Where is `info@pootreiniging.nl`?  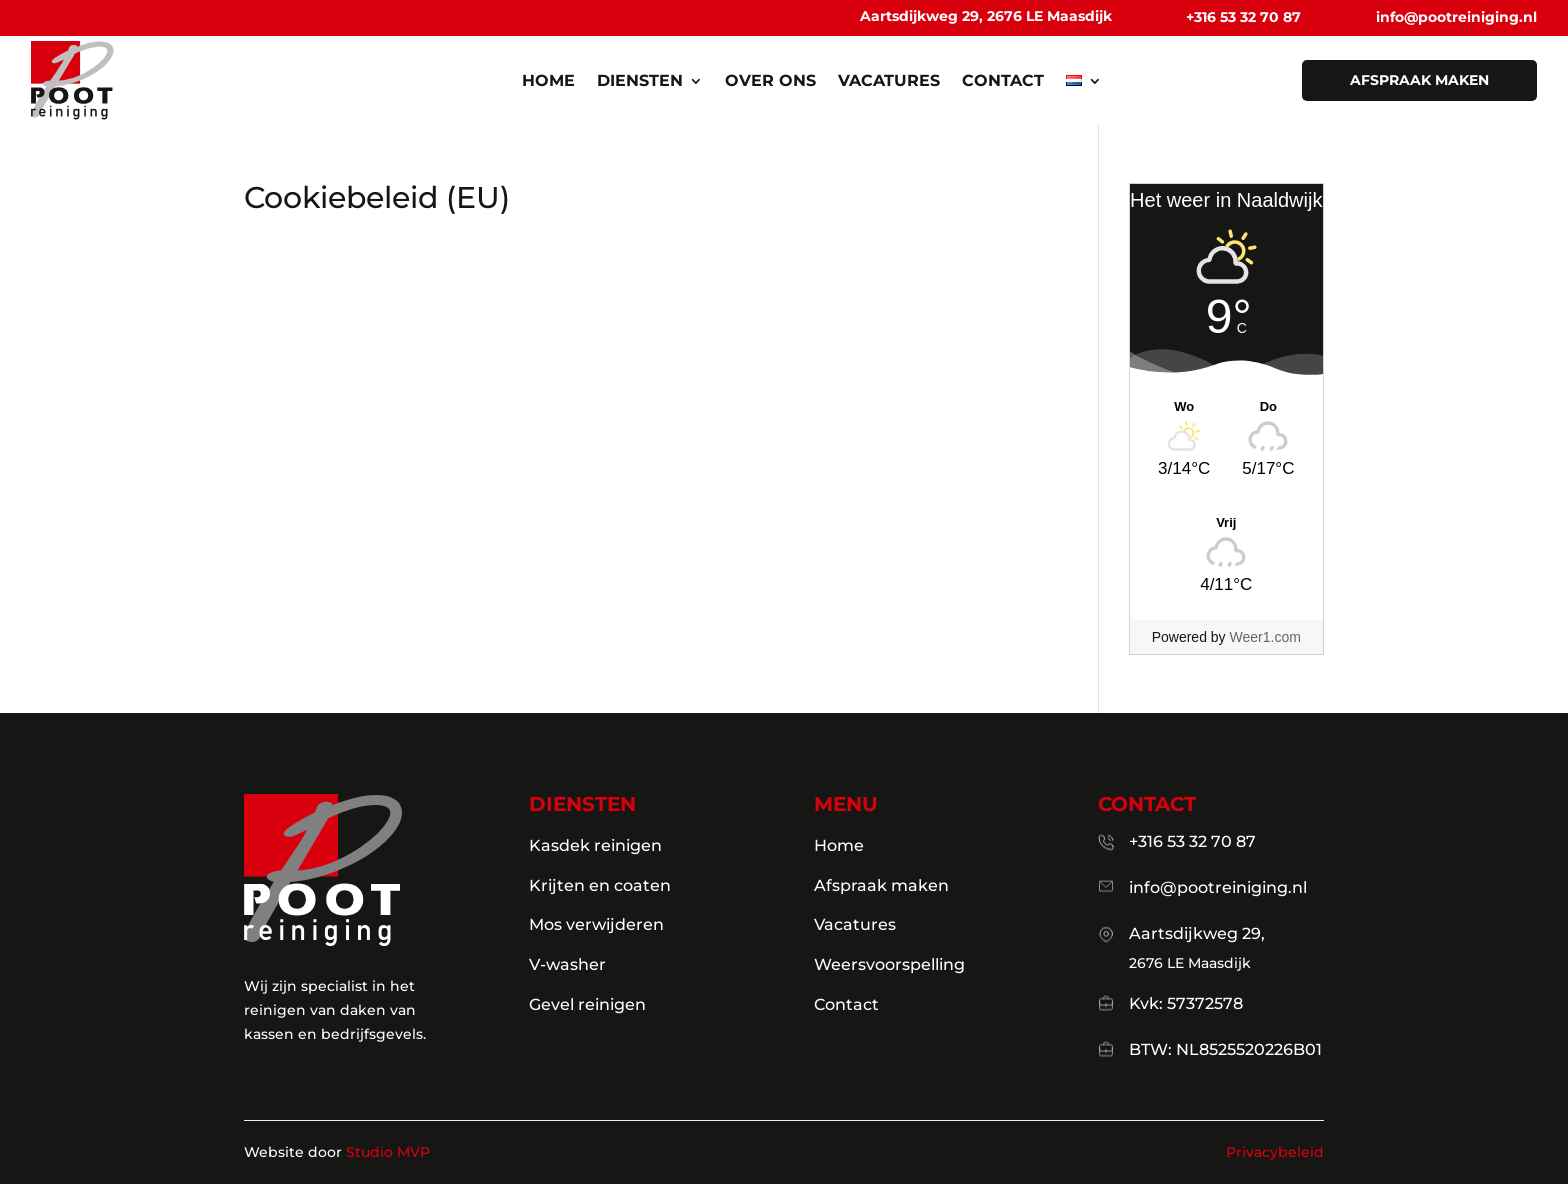
info@pootreiniging.nl is located at coordinates (1456, 17).